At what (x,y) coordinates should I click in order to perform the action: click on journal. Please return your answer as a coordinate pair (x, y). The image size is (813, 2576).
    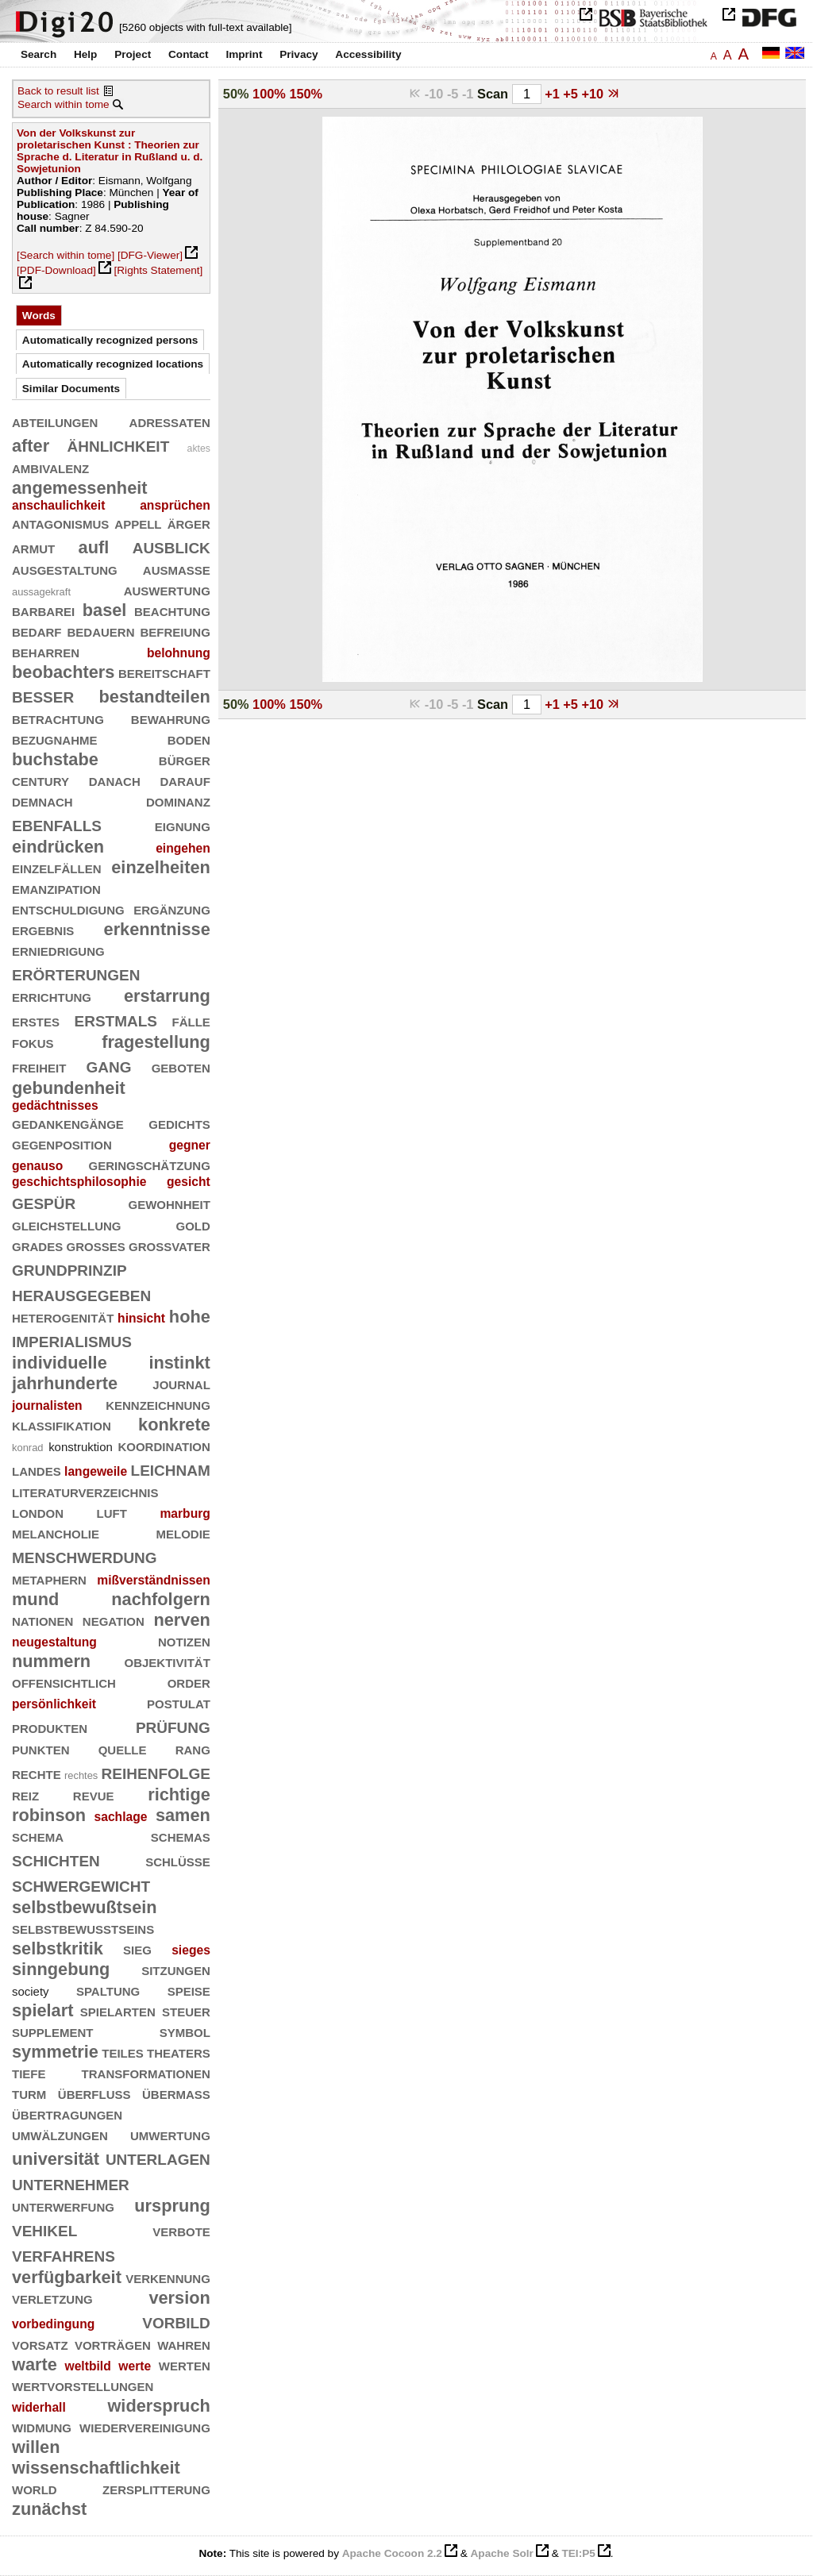
    Looking at the image, I should click on (181, 1383).